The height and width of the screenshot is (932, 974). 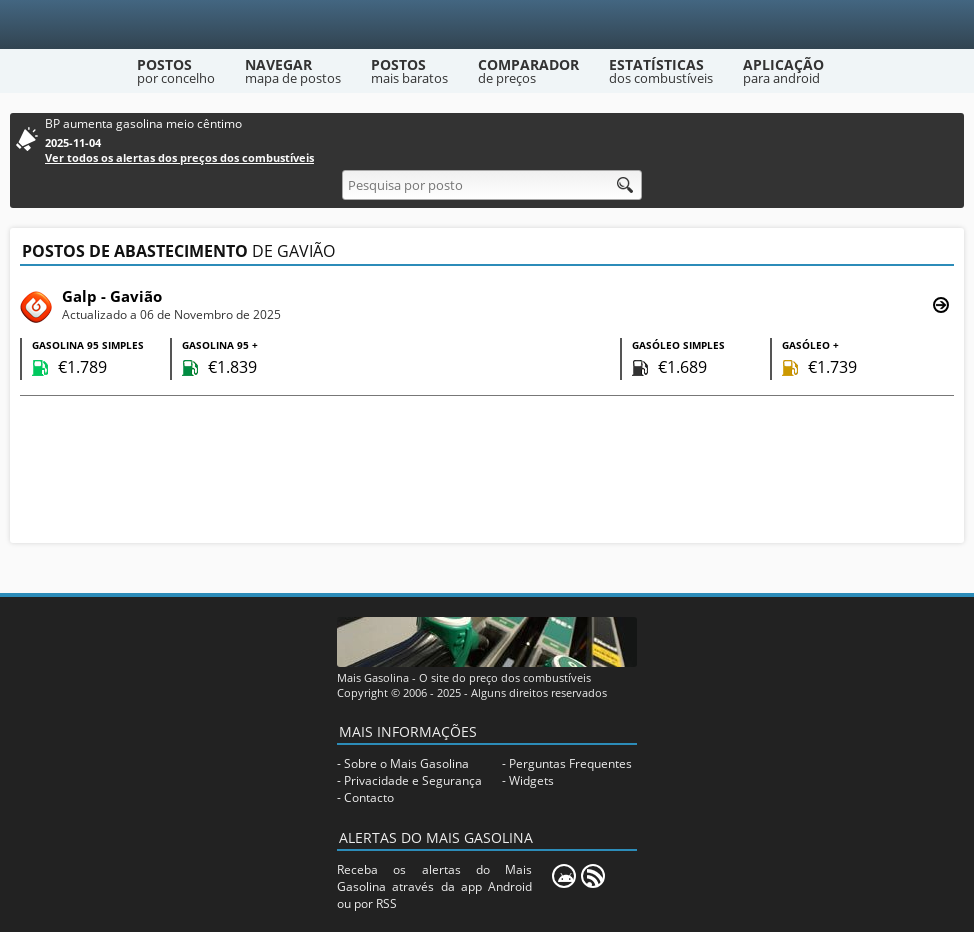 What do you see at coordinates (179, 157) in the screenshot?
I see `Ver todos os alertas dos preços dos combustíveis` at bounding box center [179, 157].